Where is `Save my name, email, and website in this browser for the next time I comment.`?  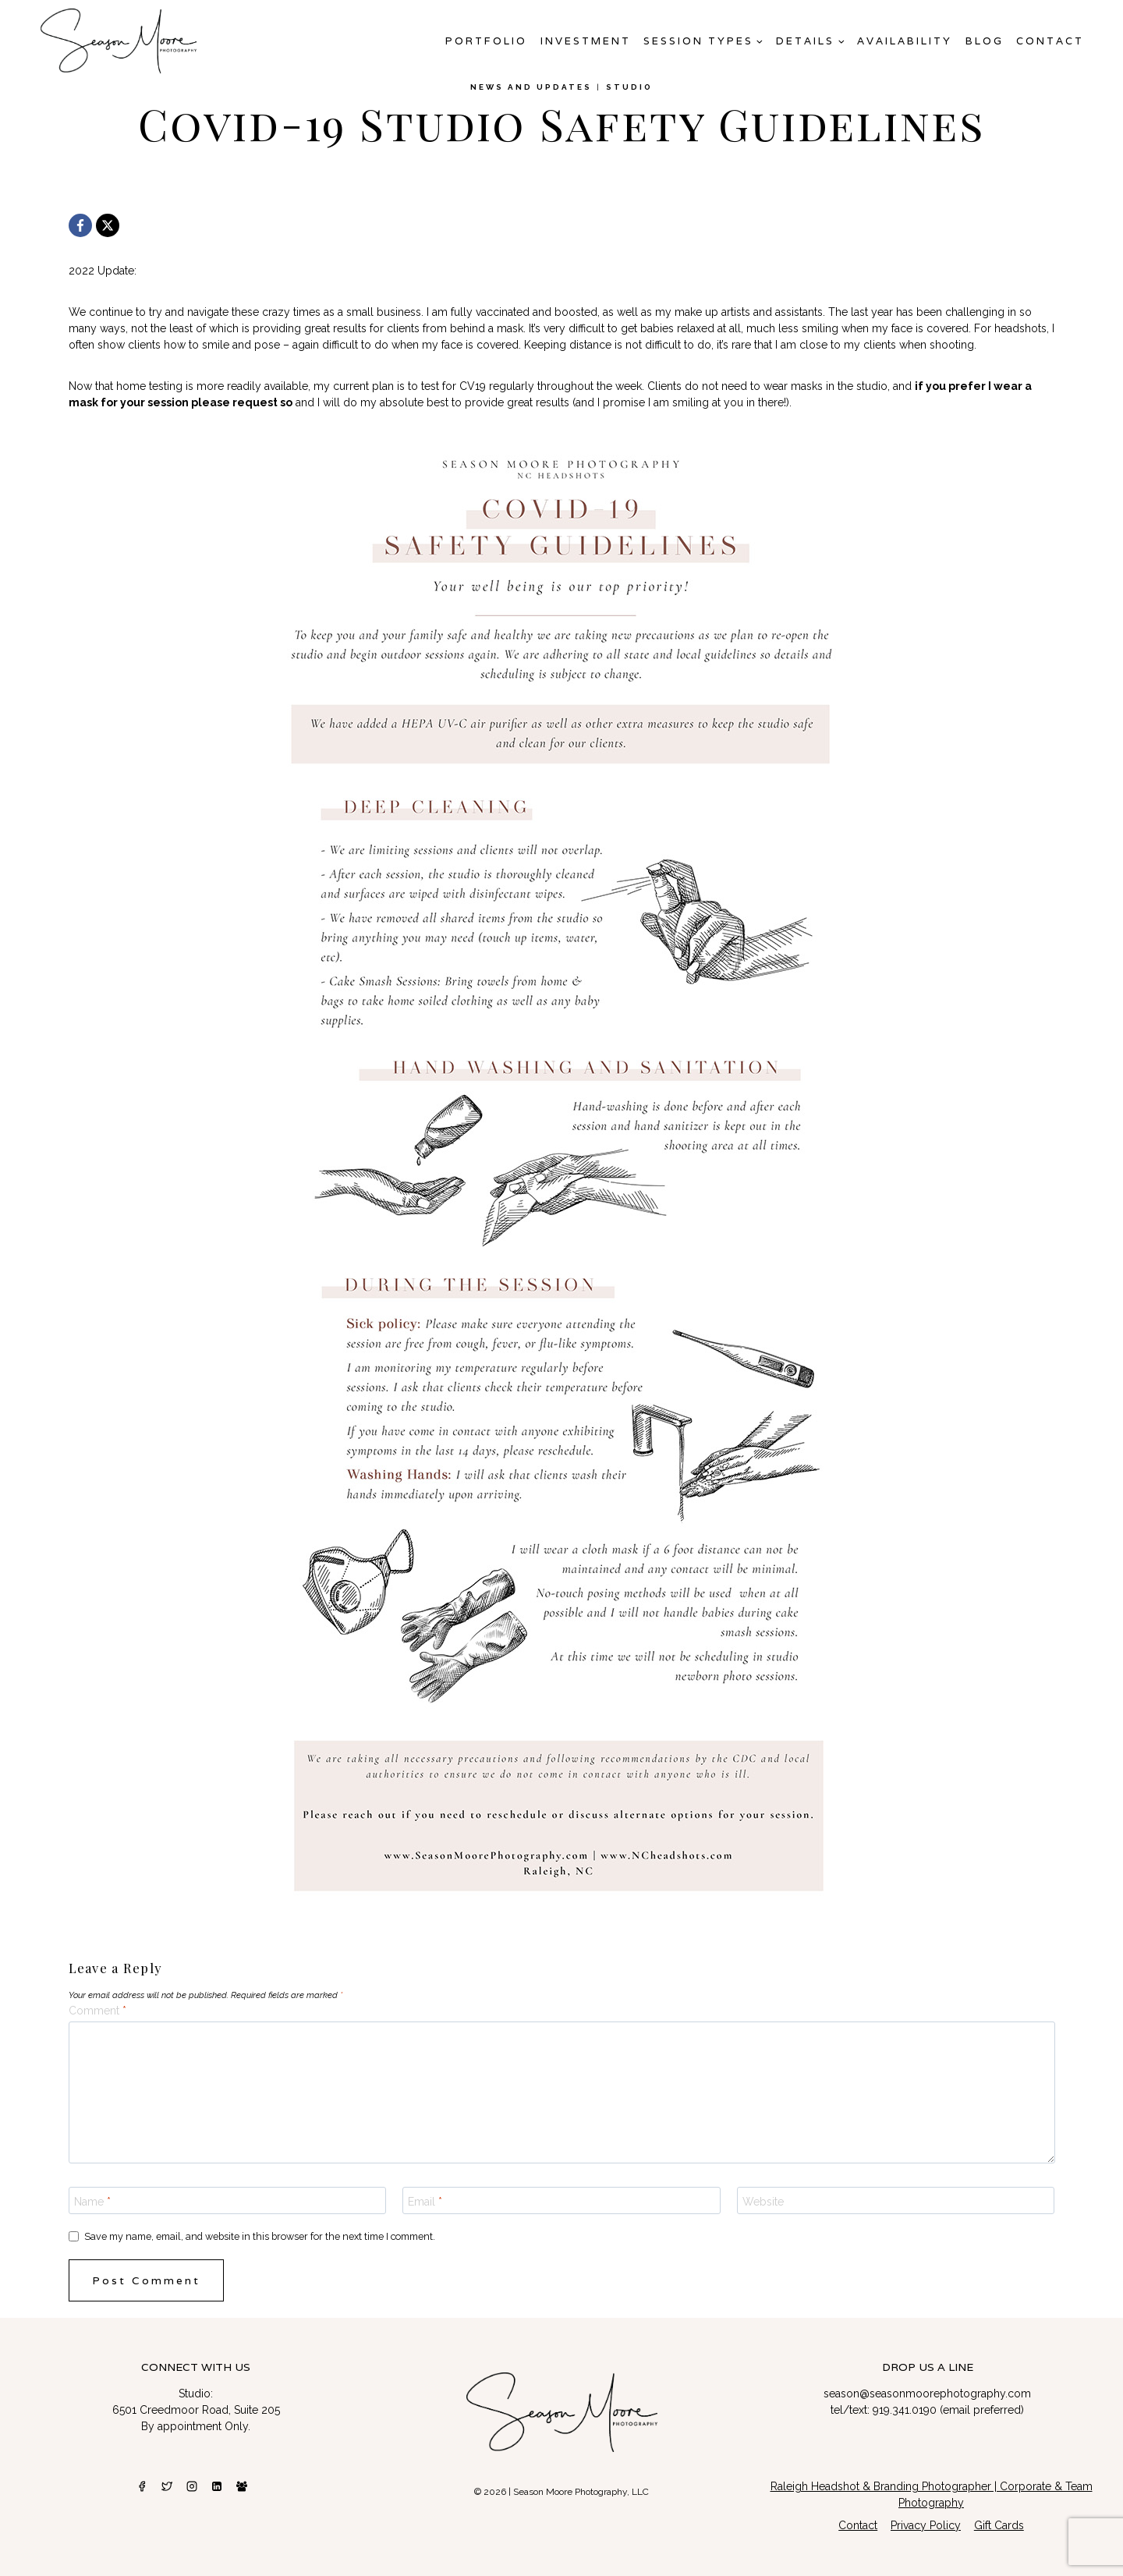 Save my name, email, and website in this browser for the next time I comment. is located at coordinates (259, 2236).